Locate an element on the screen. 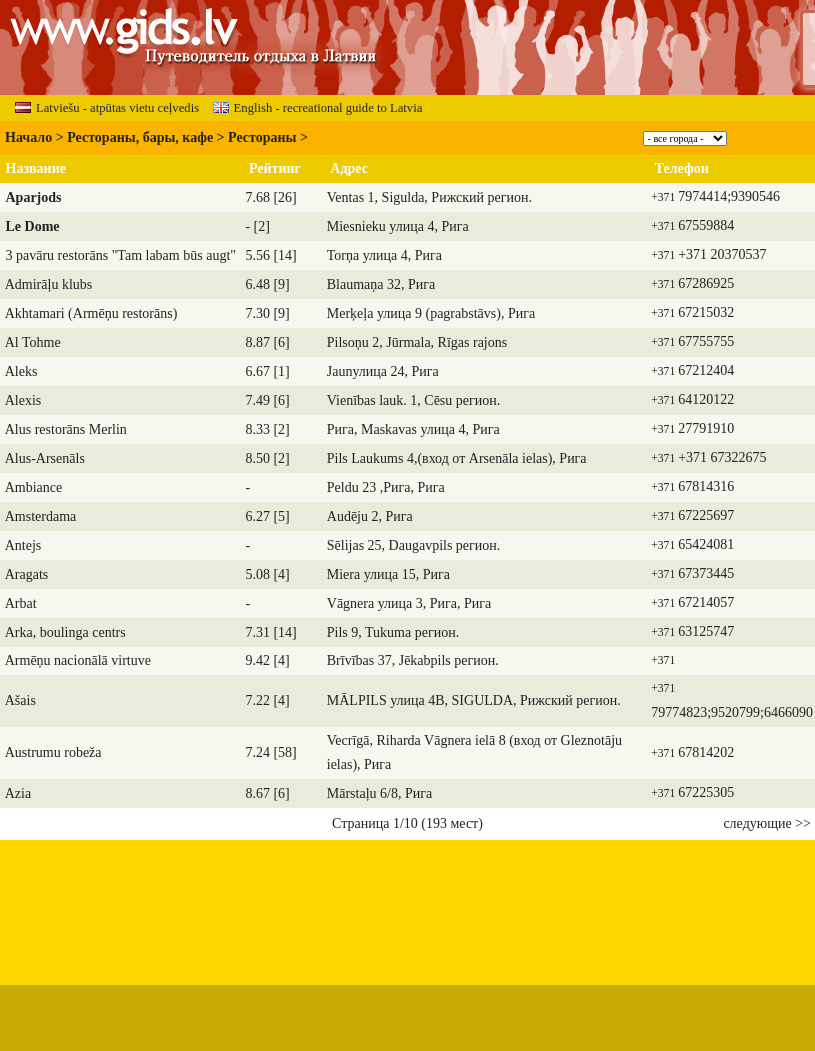 The width and height of the screenshot is (815, 1051). Amsterdama is located at coordinates (41, 516).